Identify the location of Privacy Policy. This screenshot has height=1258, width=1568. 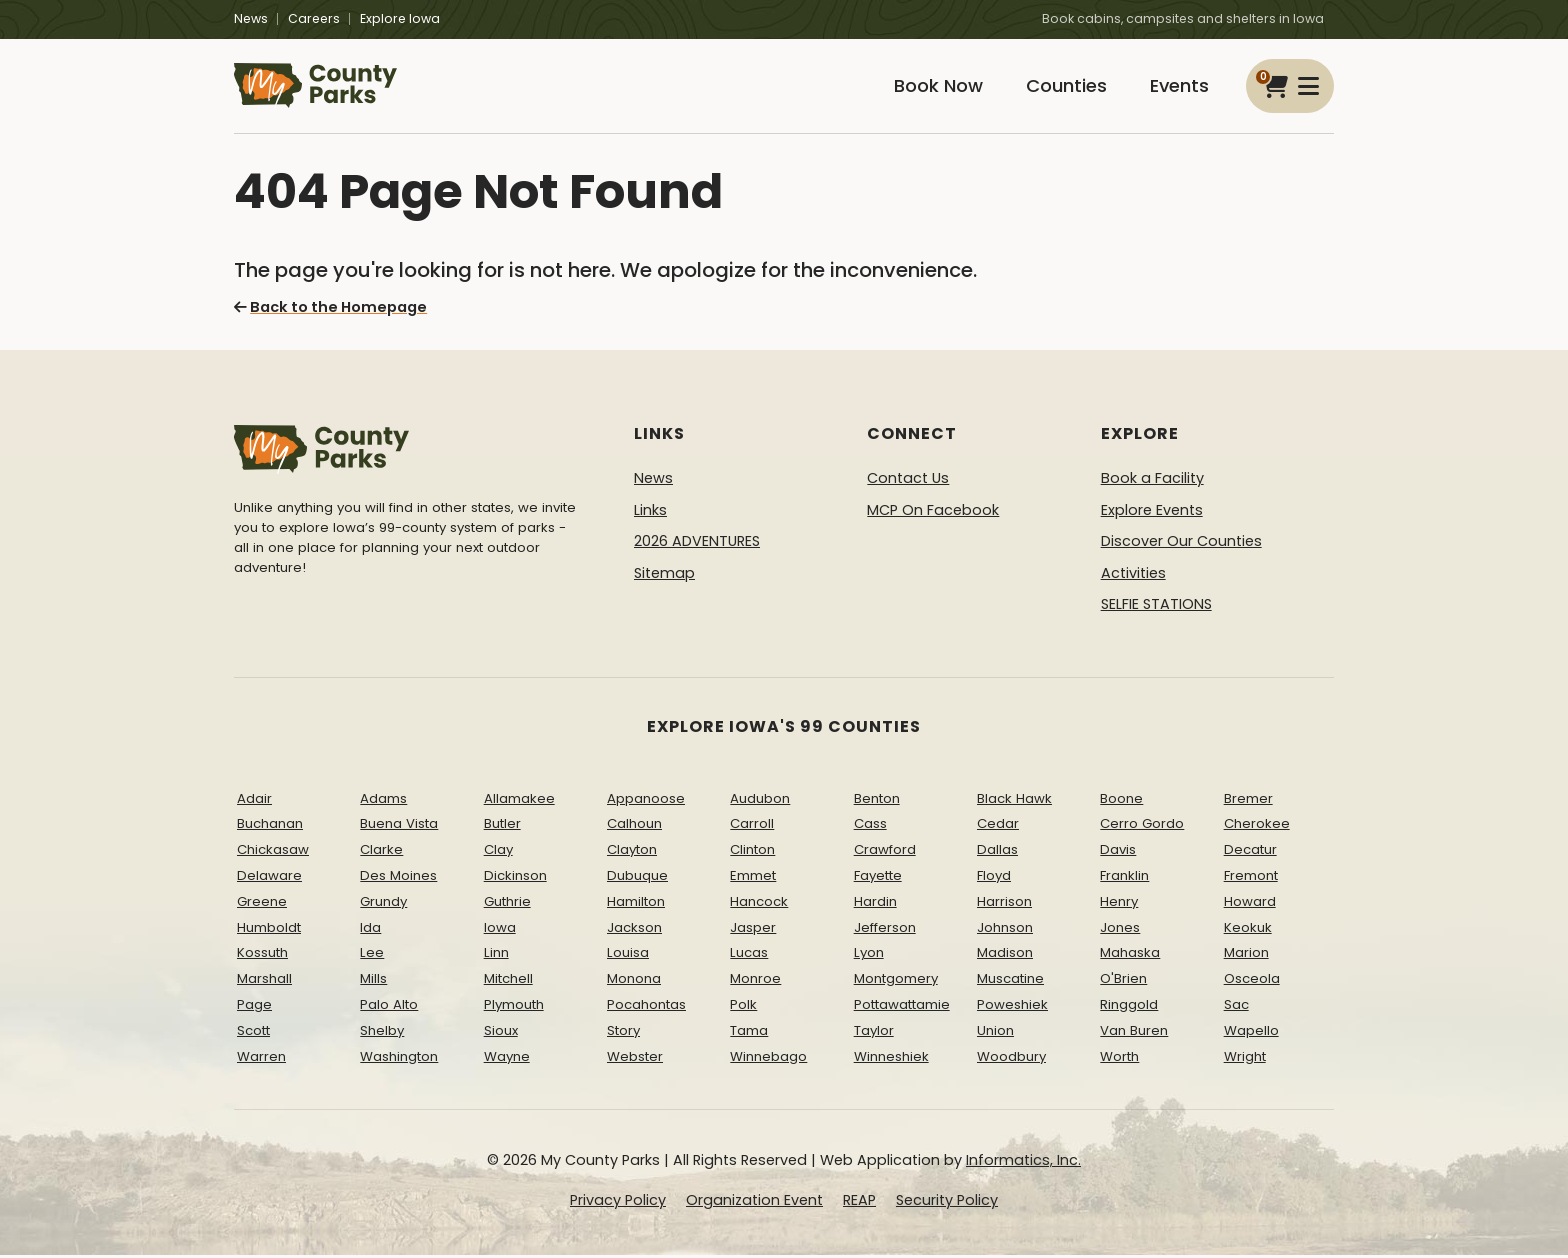
(618, 1203).